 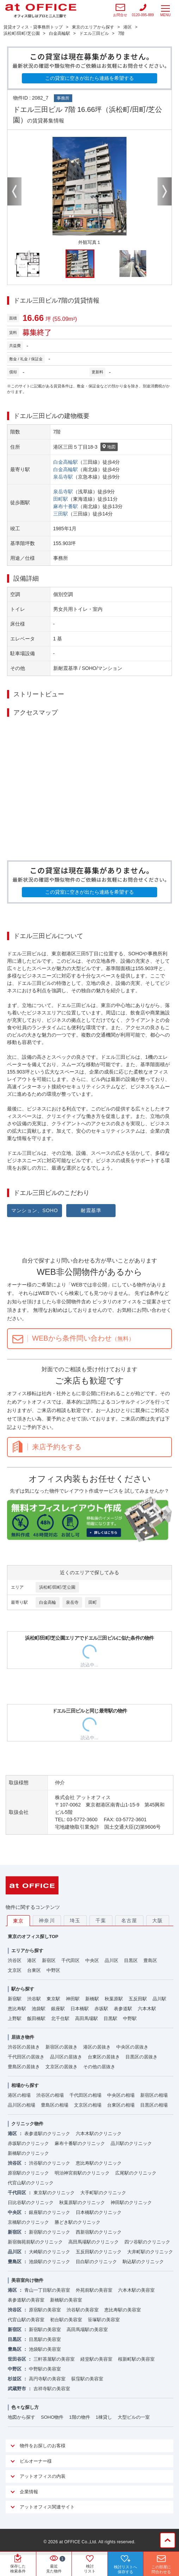 What do you see at coordinates (100, 1920) in the screenshot?
I see `千葉` at bounding box center [100, 1920].